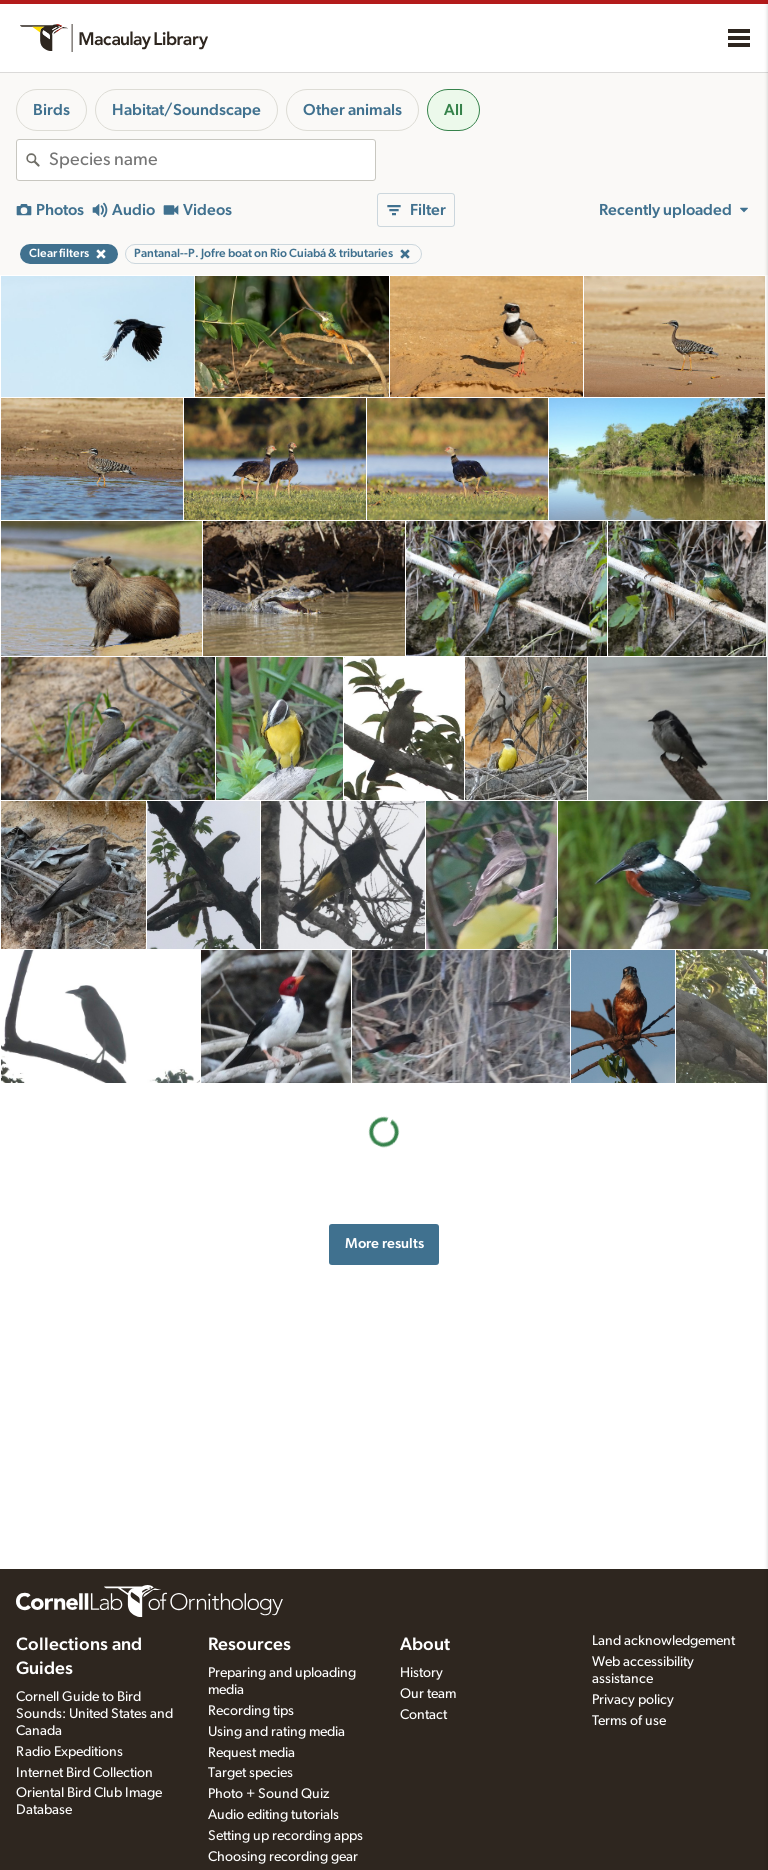 The width and height of the screenshot is (768, 1870). What do you see at coordinates (428, 1694) in the screenshot?
I see `Our team` at bounding box center [428, 1694].